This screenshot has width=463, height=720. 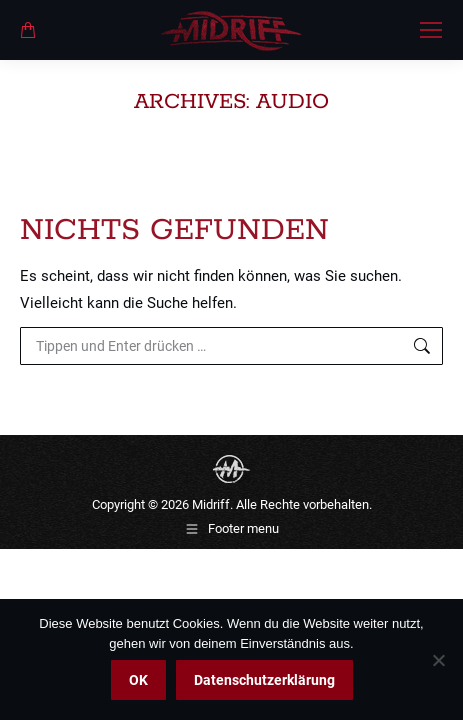 What do you see at coordinates (264, 680) in the screenshot?
I see `Datenschutzerklärung` at bounding box center [264, 680].